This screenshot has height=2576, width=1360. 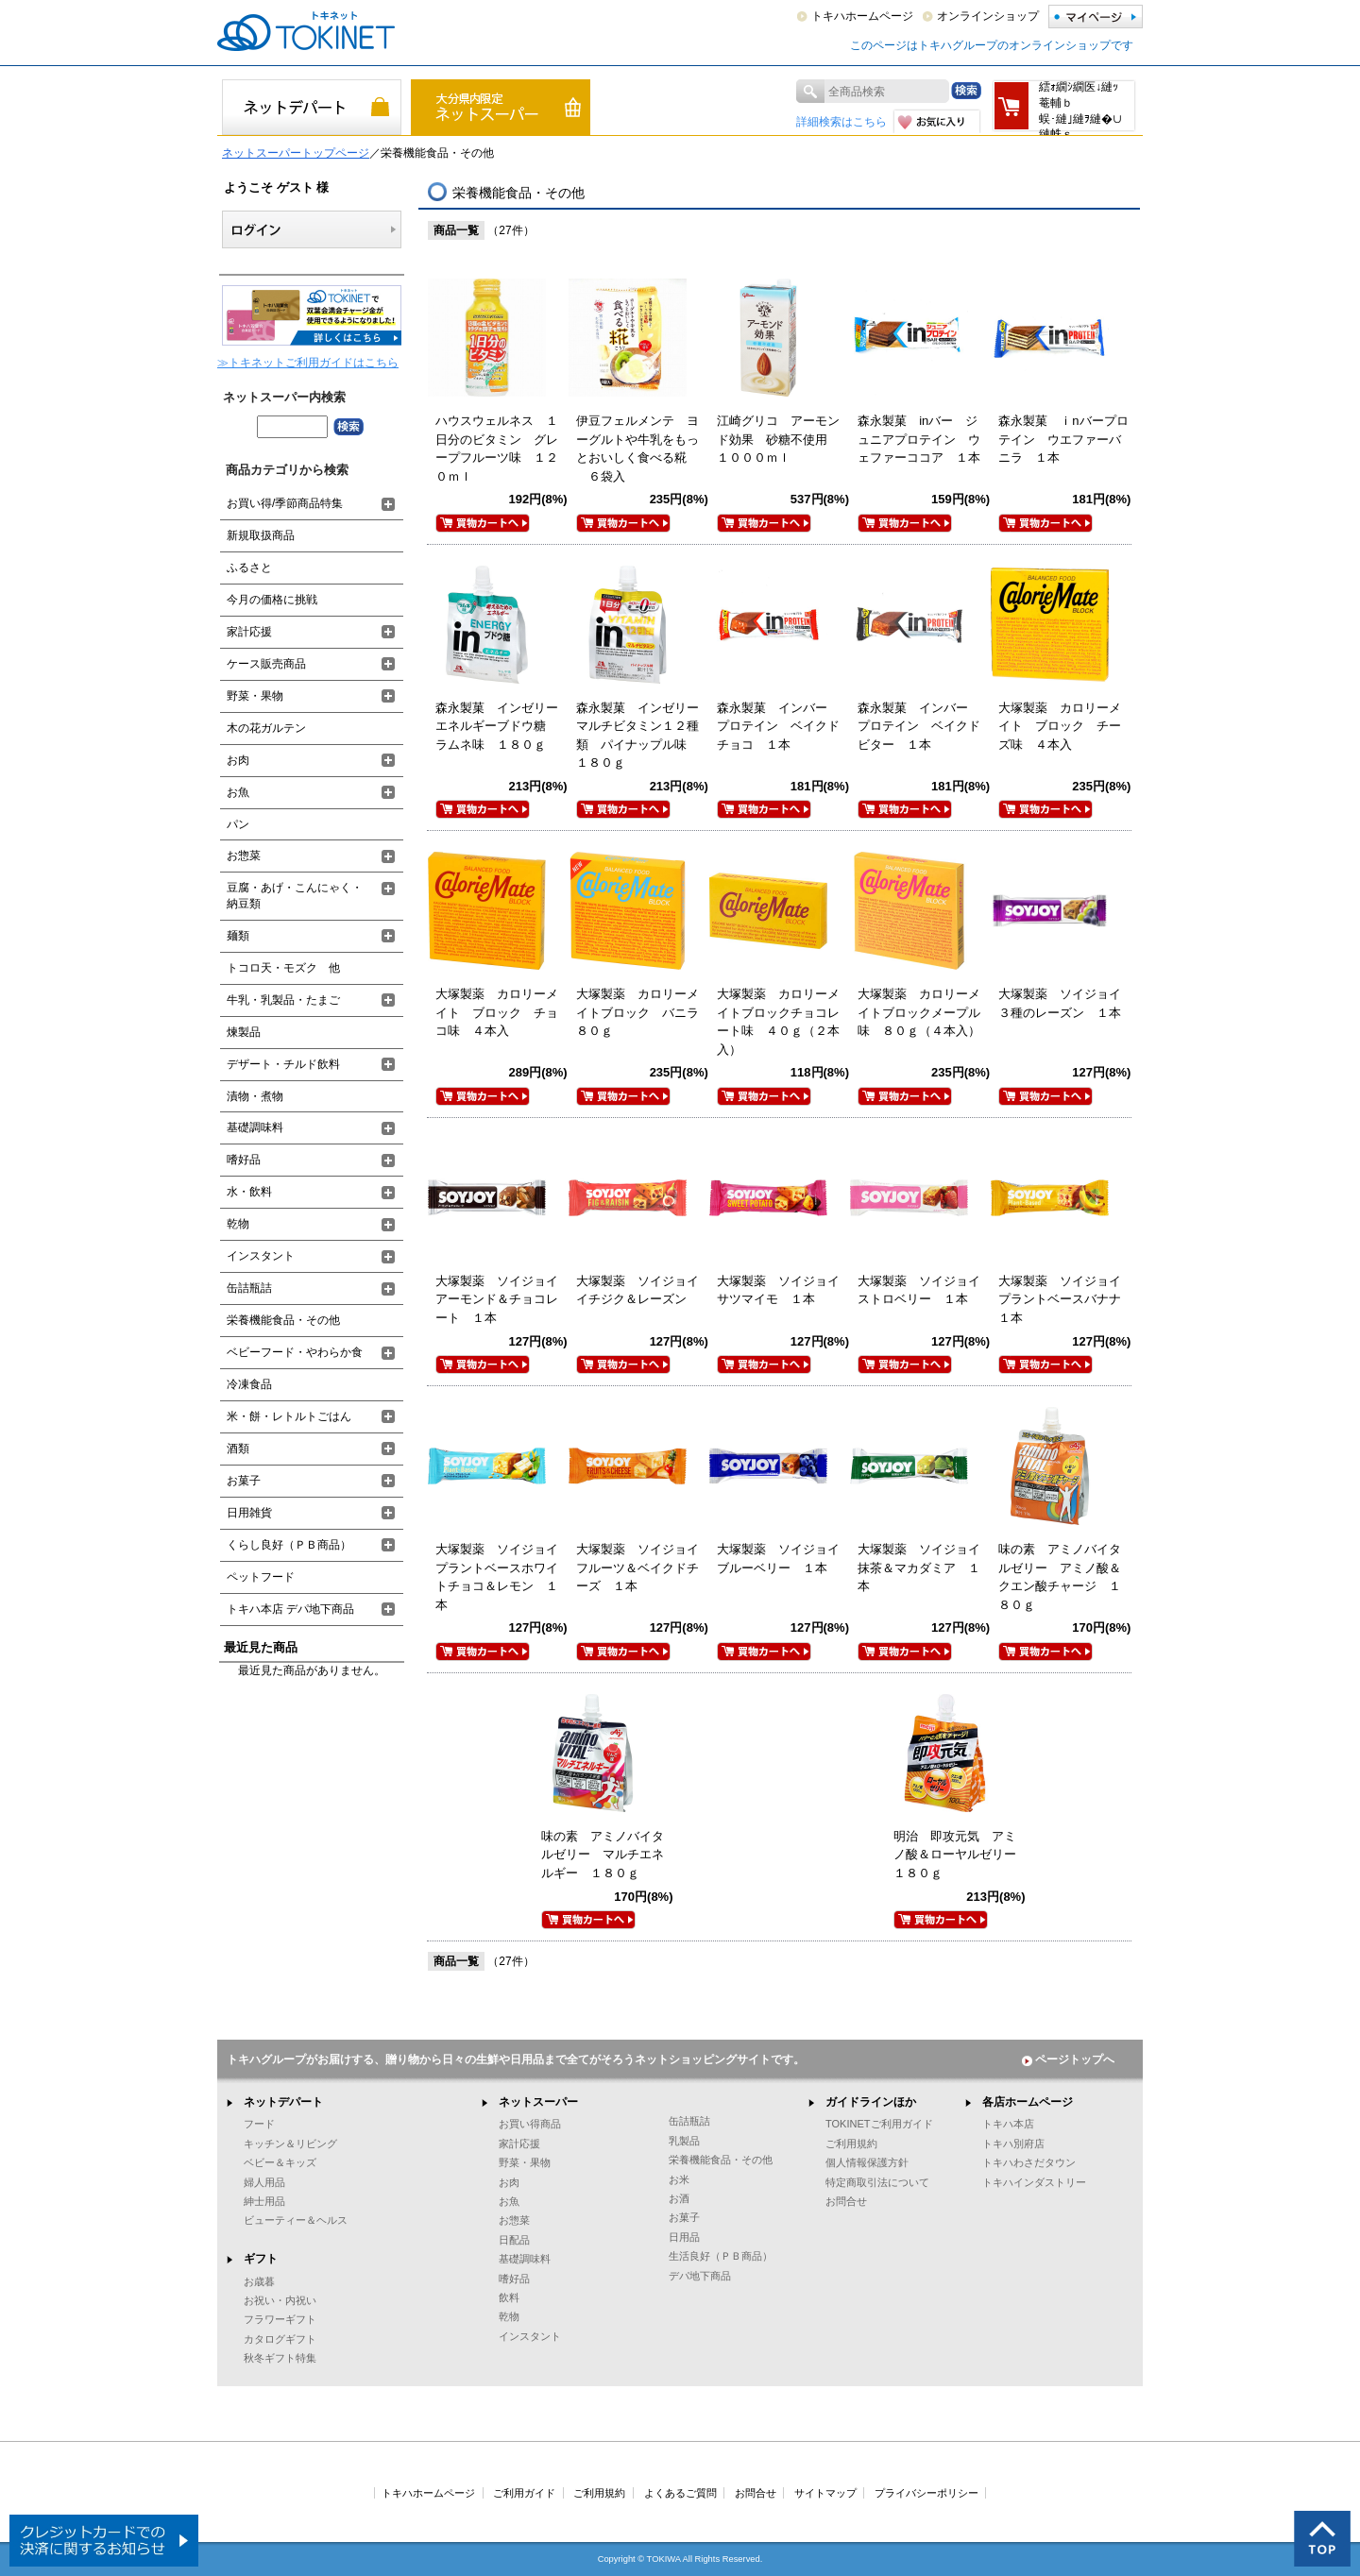 I want to click on お問合せ, so click(x=846, y=2201).